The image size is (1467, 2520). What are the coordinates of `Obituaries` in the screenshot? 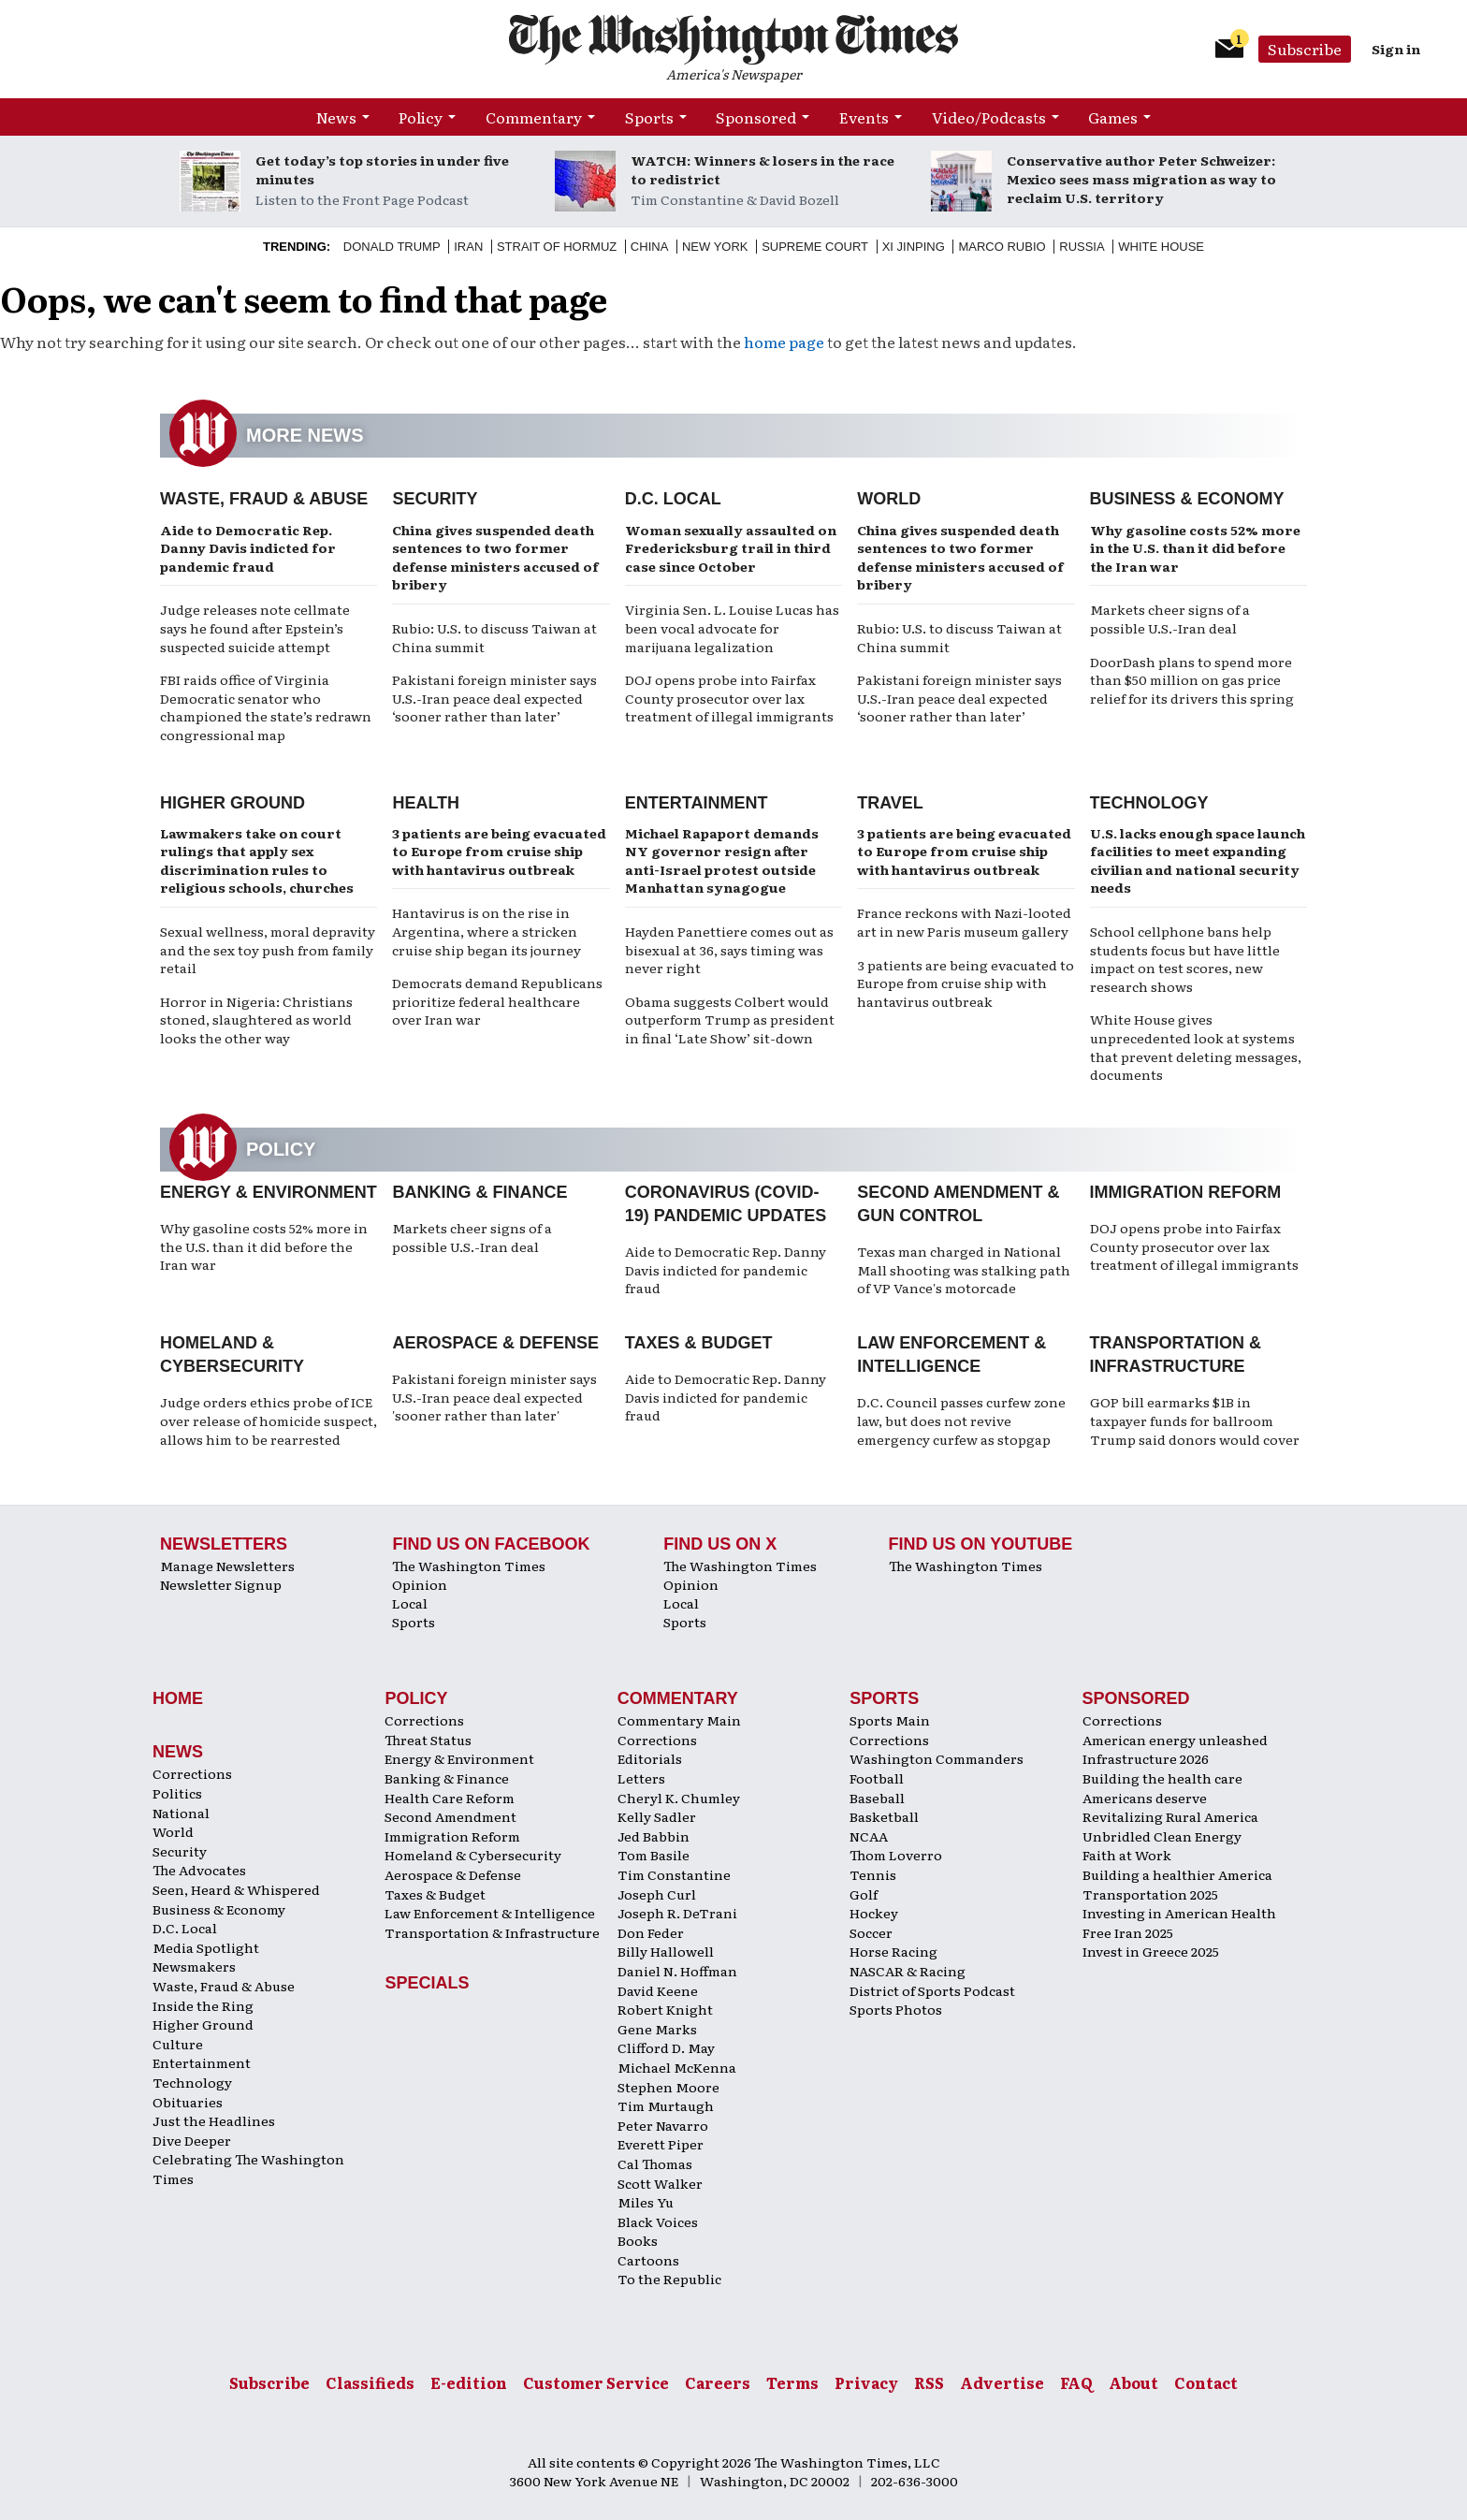 It's located at (188, 2101).